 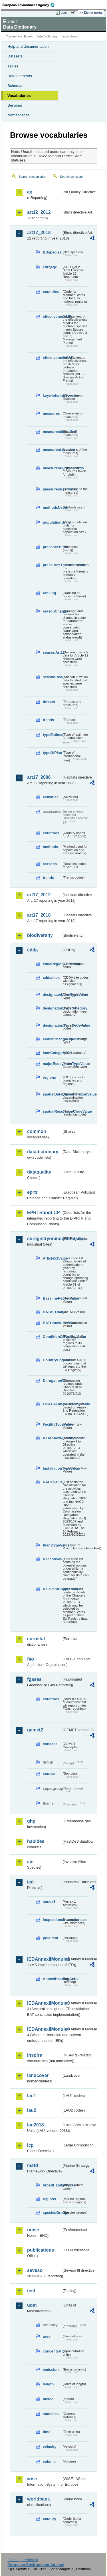 I want to click on IEDAnnexIIModule4, so click(x=44, y=2029).